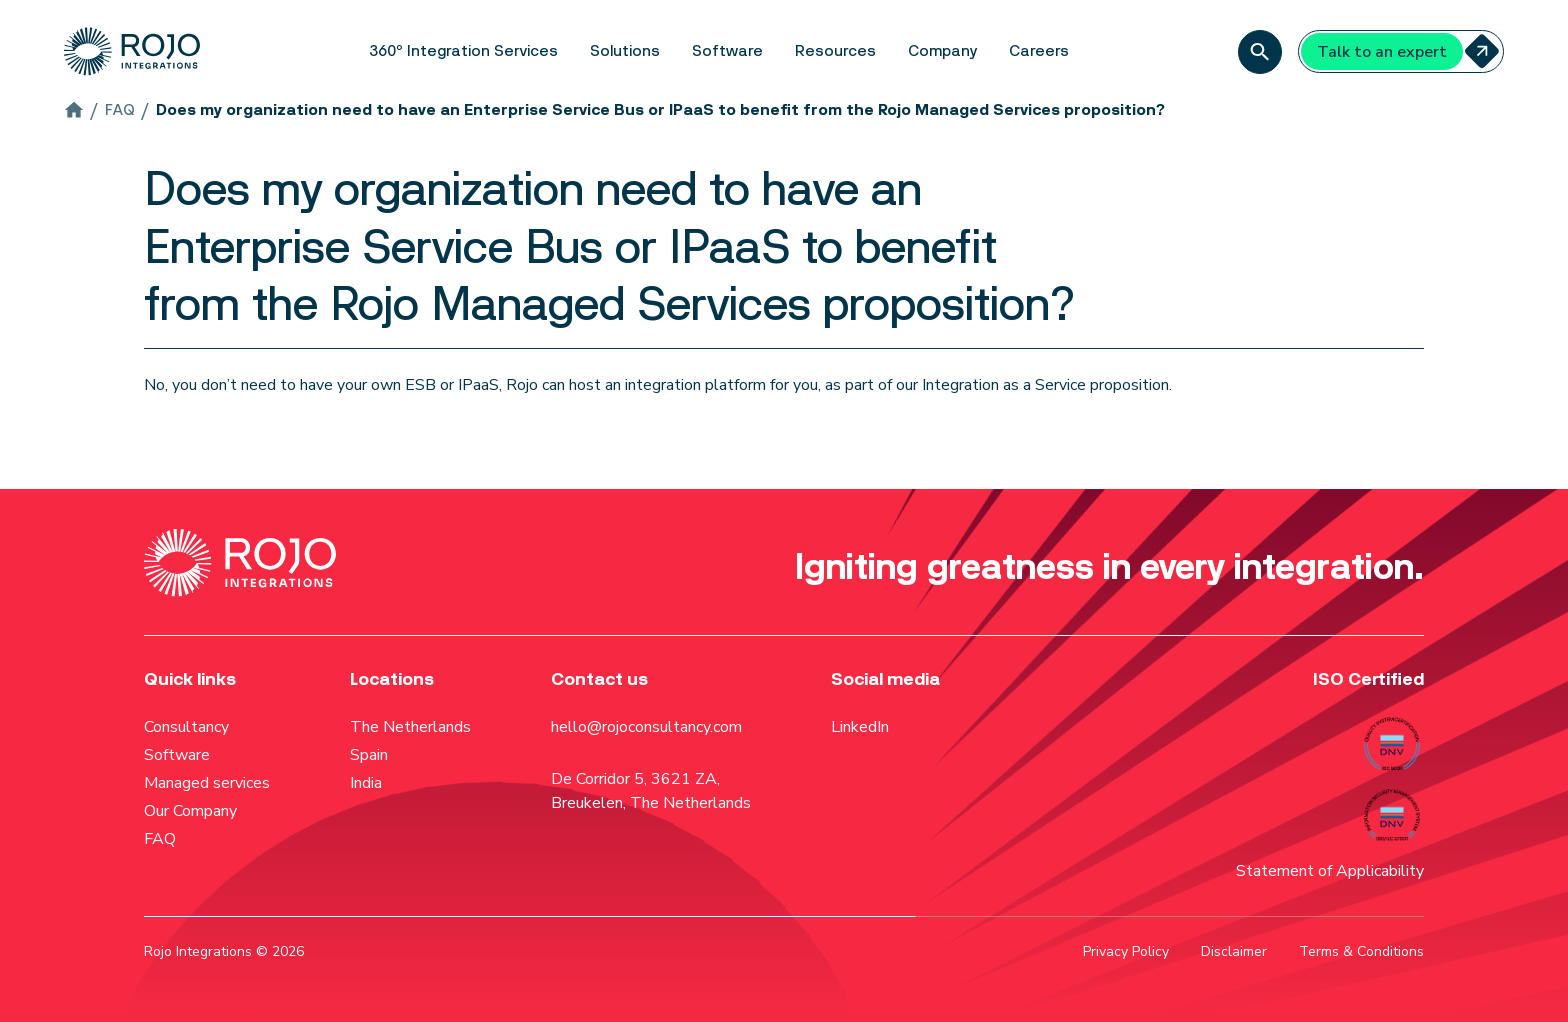 The image size is (1568, 1022). I want to click on [button], so click(463, 51).